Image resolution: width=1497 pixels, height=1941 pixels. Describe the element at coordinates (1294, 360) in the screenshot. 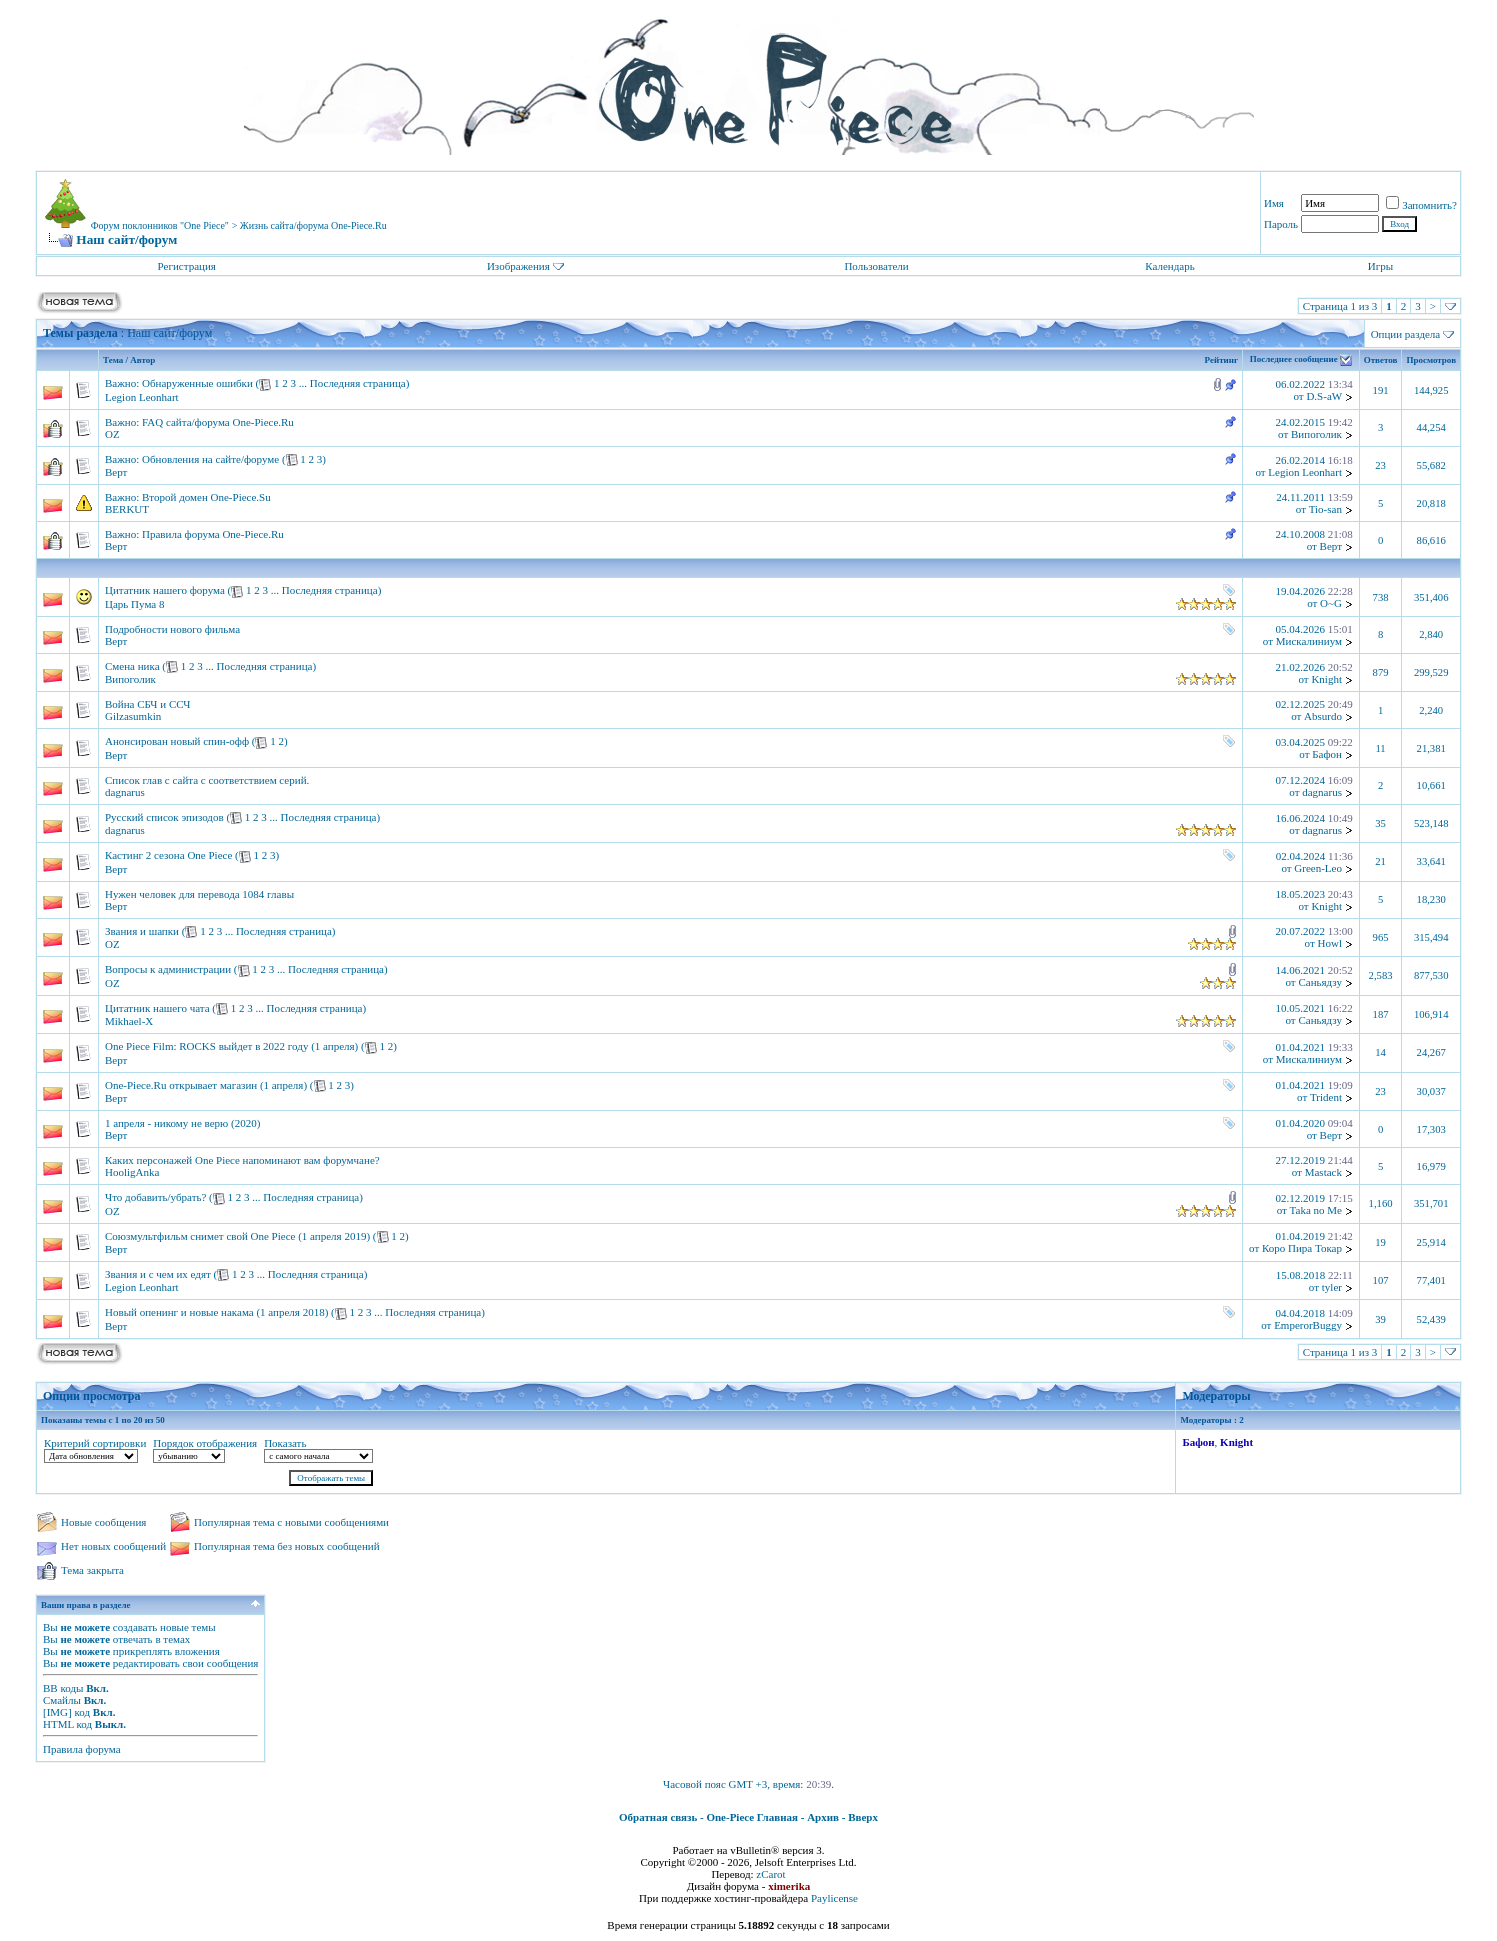

I see `Последнее сообщение` at that location.